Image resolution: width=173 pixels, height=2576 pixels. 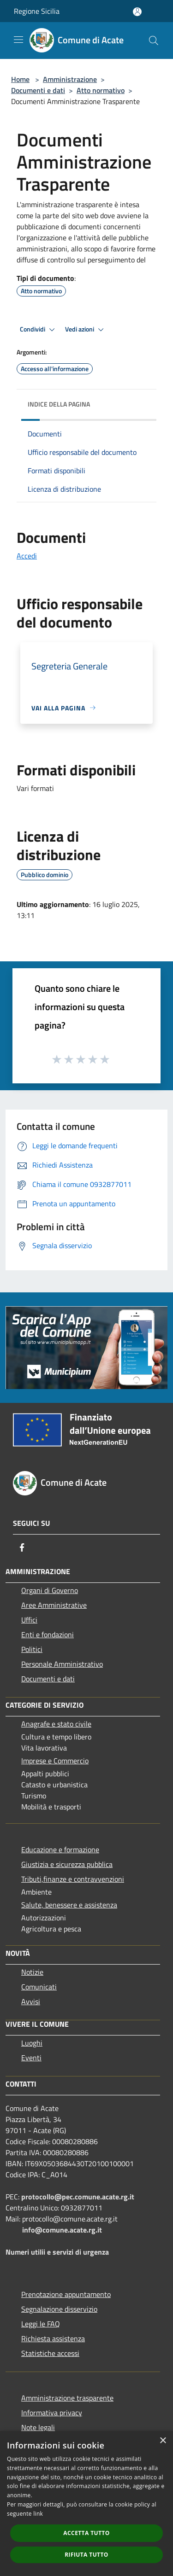 I want to click on Eventi, so click(x=31, y=2057).